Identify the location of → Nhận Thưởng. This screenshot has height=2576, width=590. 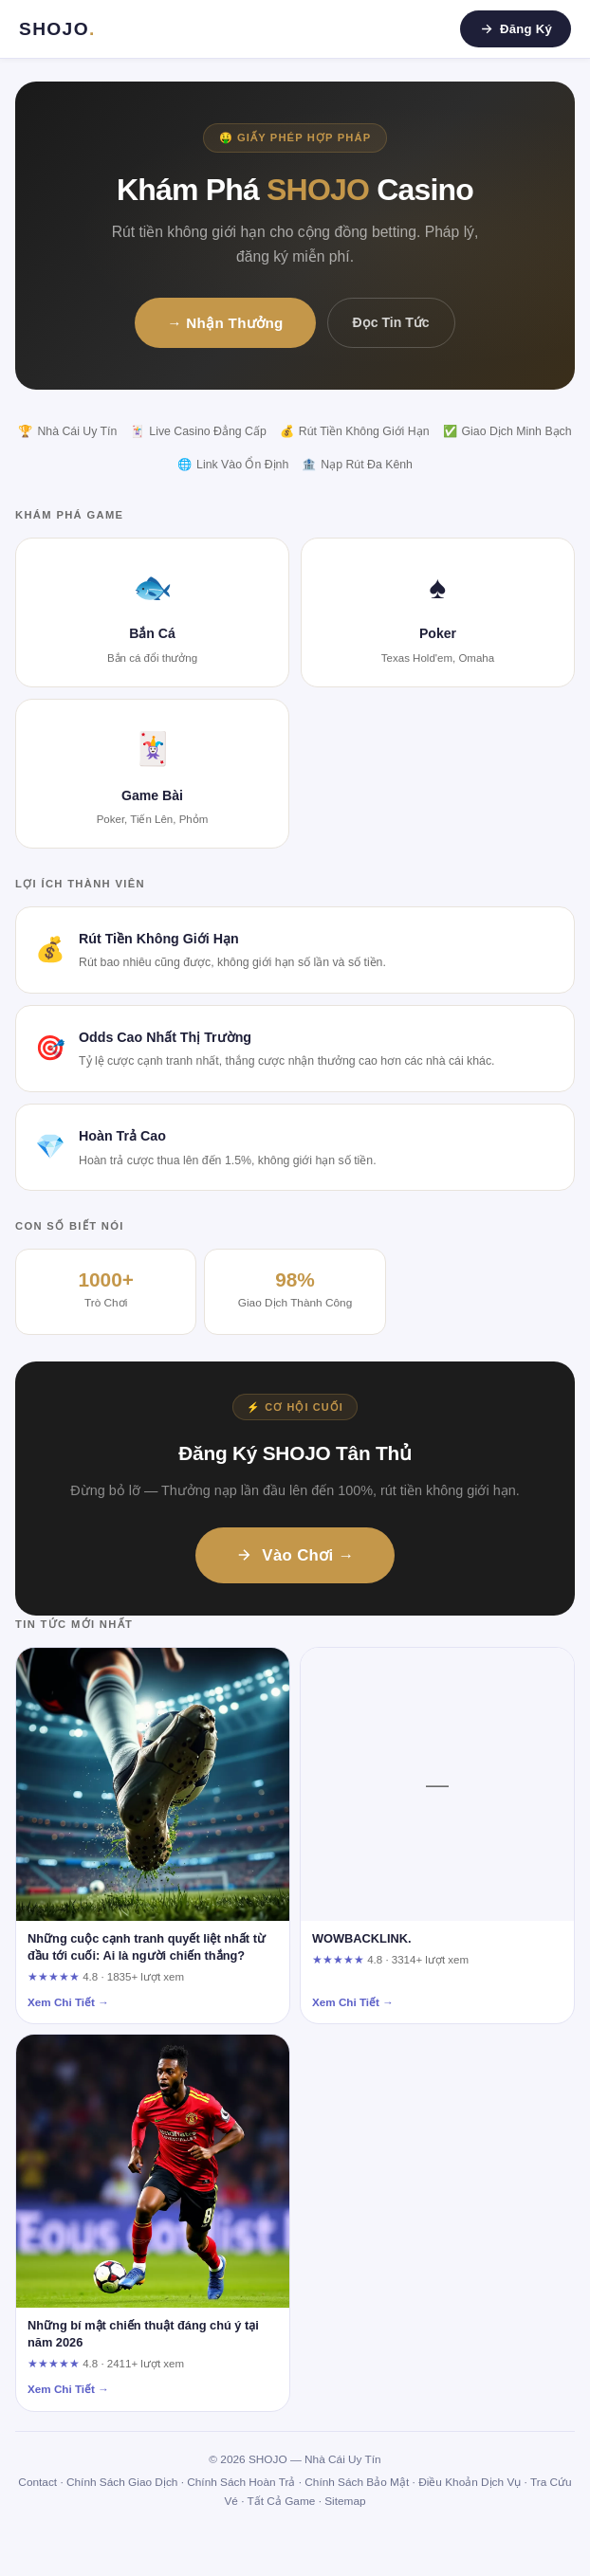
(225, 323).